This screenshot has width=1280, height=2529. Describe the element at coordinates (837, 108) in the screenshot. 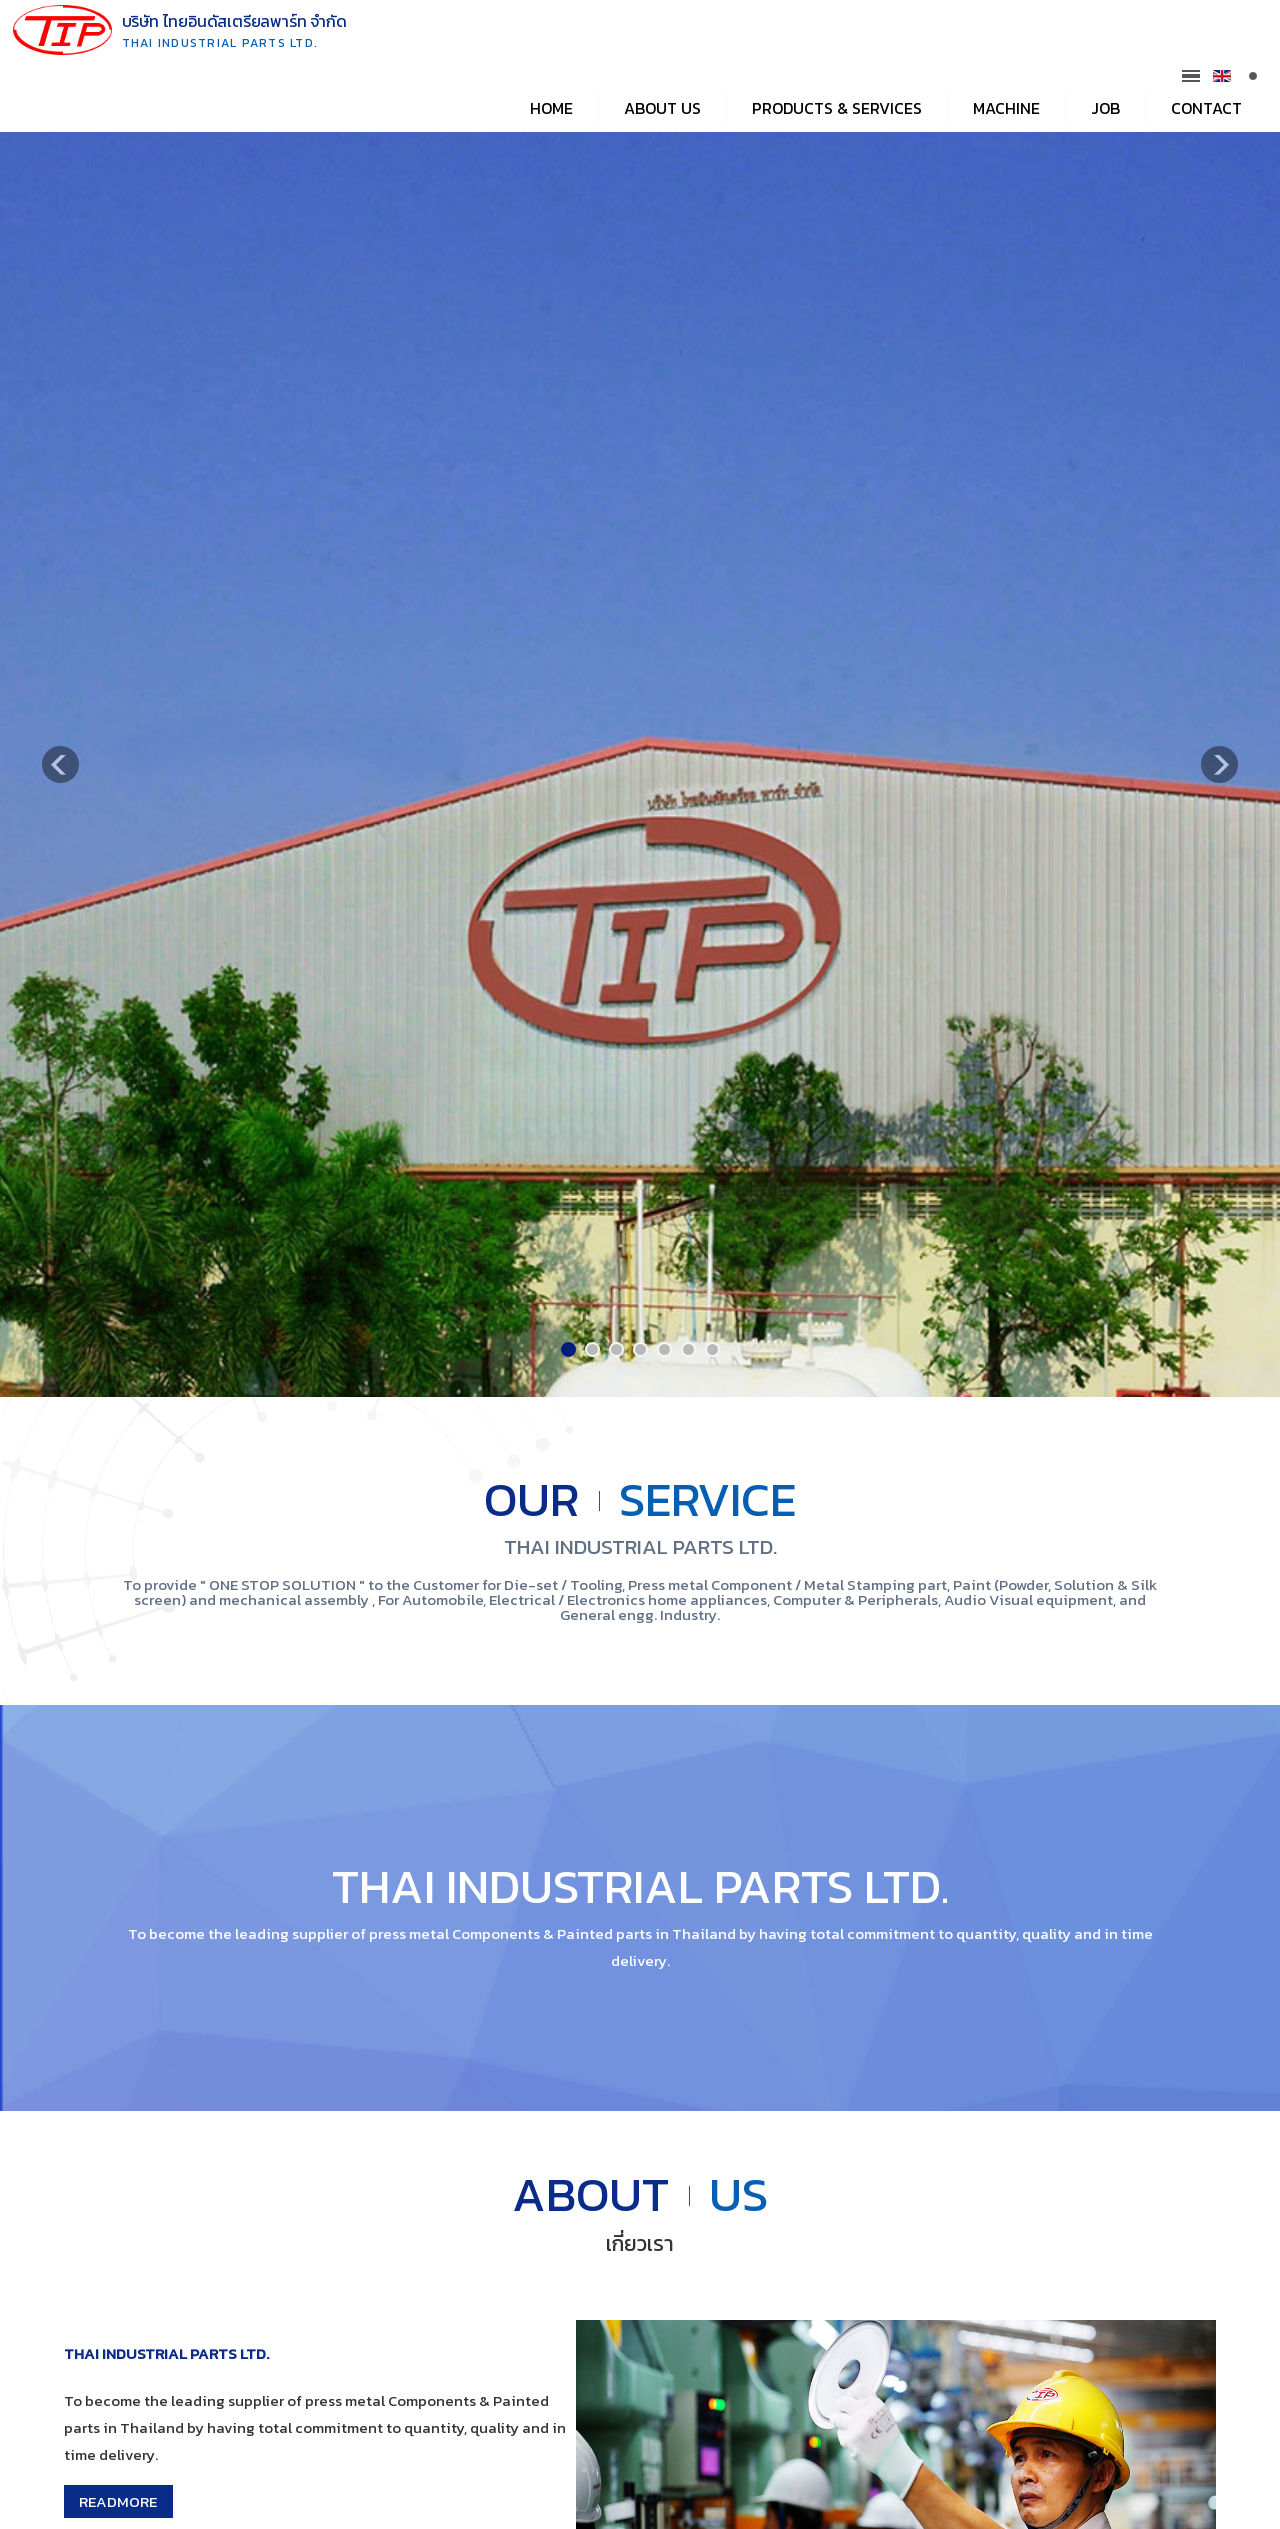

I see `Products & Services` at that location.